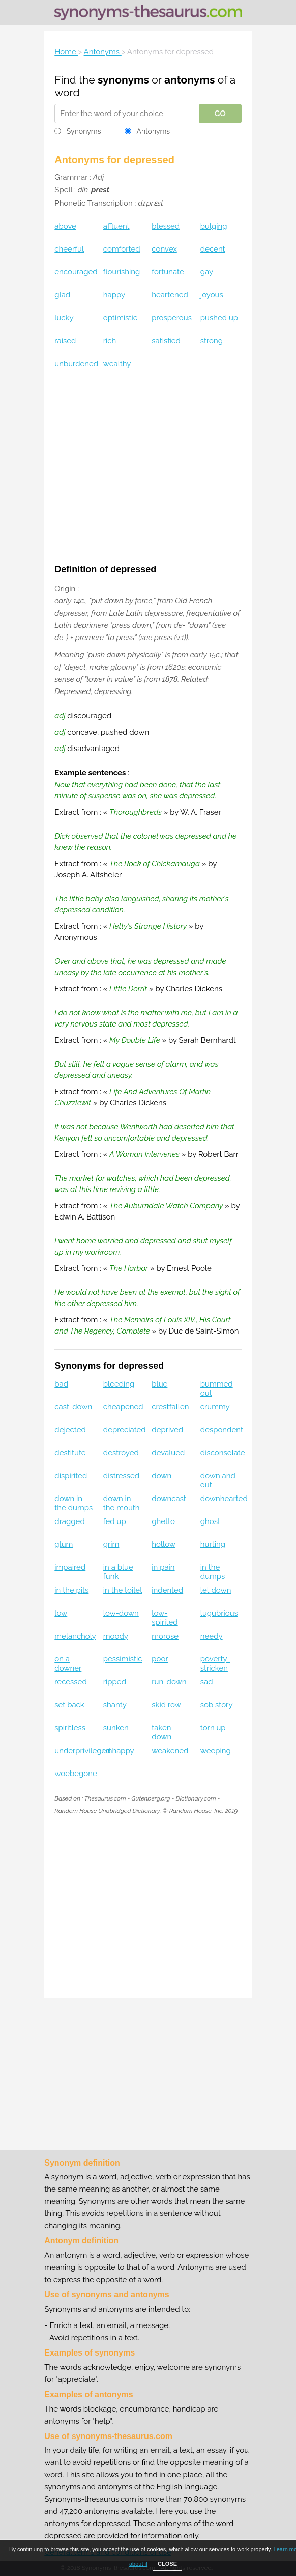 The height and width of the screenshot is (2576, 296). Describe the element at coordinates (116, 226) in the screenshot. I see `affluent` at that location.